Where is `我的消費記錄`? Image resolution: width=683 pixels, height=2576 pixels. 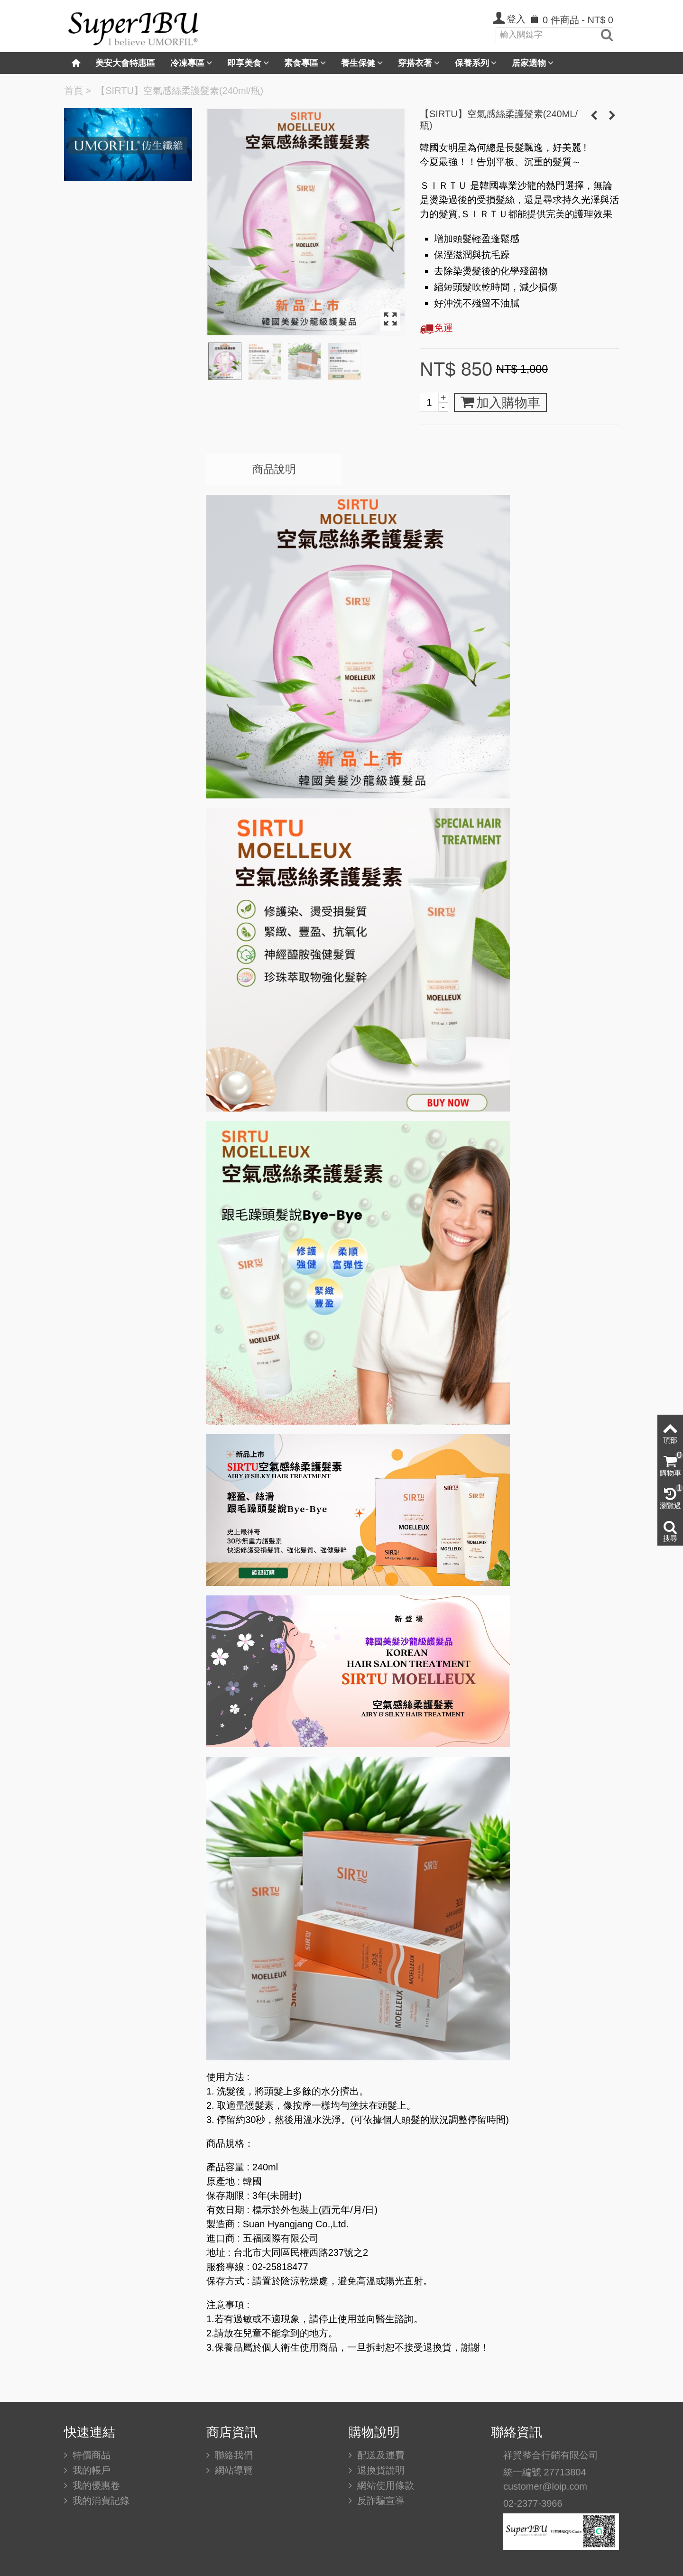
我的消費記錄 is located at coordinates (99, 2500).